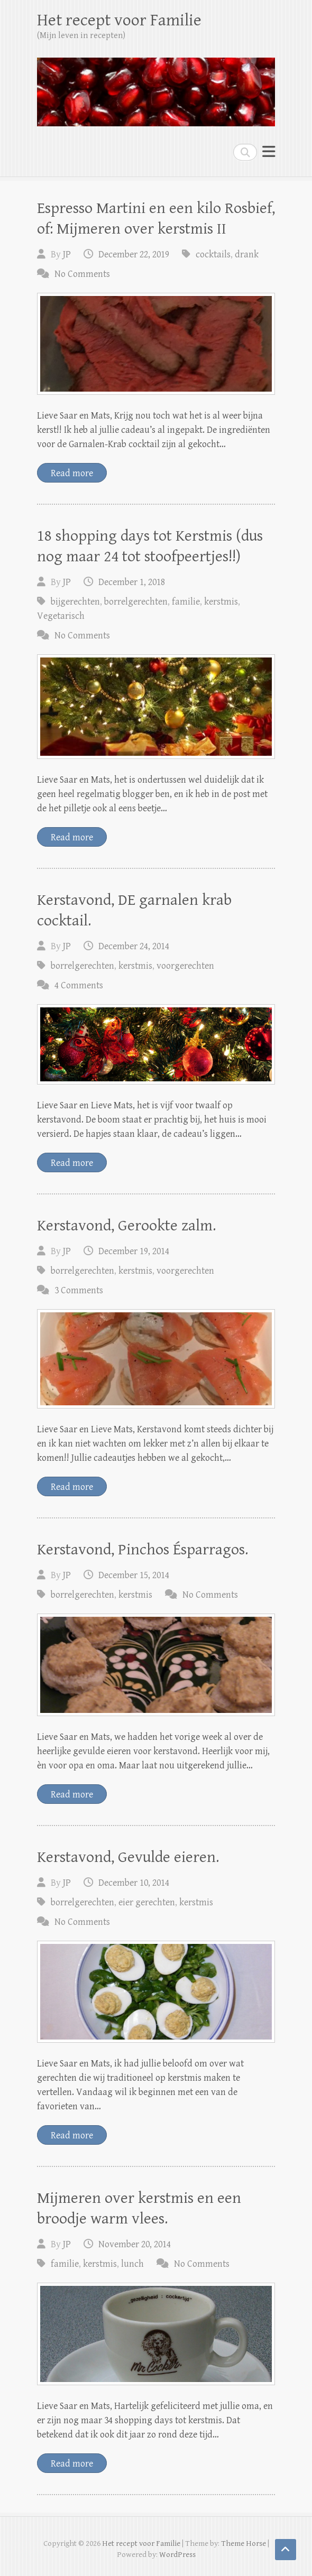 The image size is (312, 2576). What do you see at coordinates (61, 616) in the screenshot?
I see `Vegetarisch` at bounding box center [61, 616].